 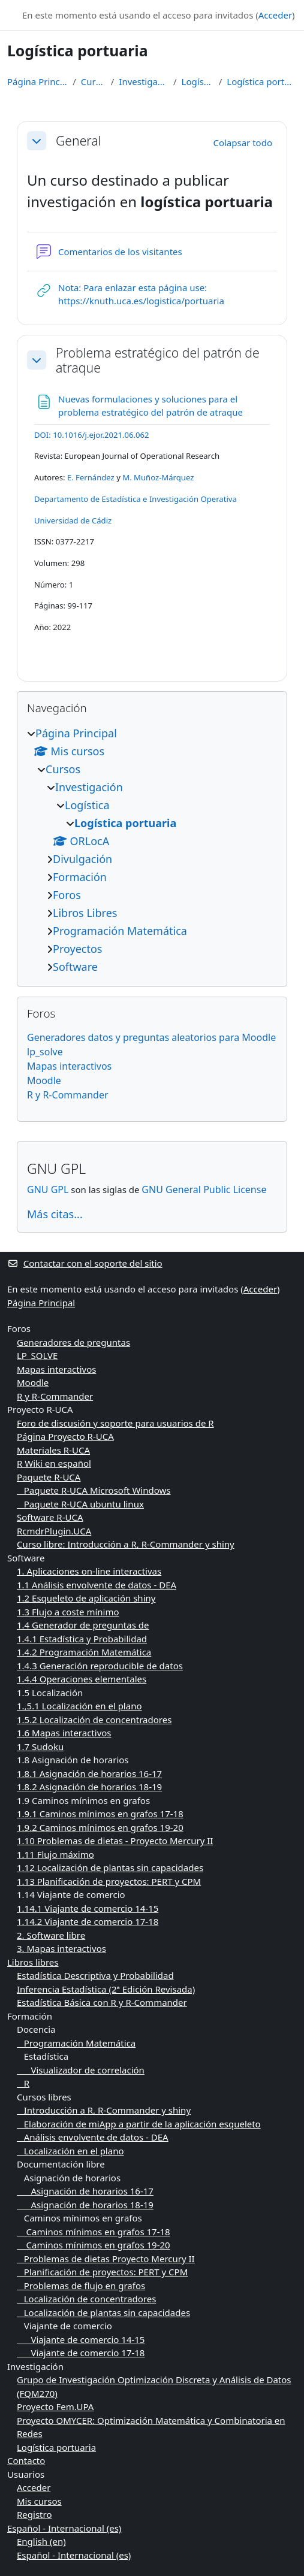 What do you see at coordinates (85, 2205) in the screenshot?
I see `Asignación de horarios 18-19` at bounding box center [85, 2205].